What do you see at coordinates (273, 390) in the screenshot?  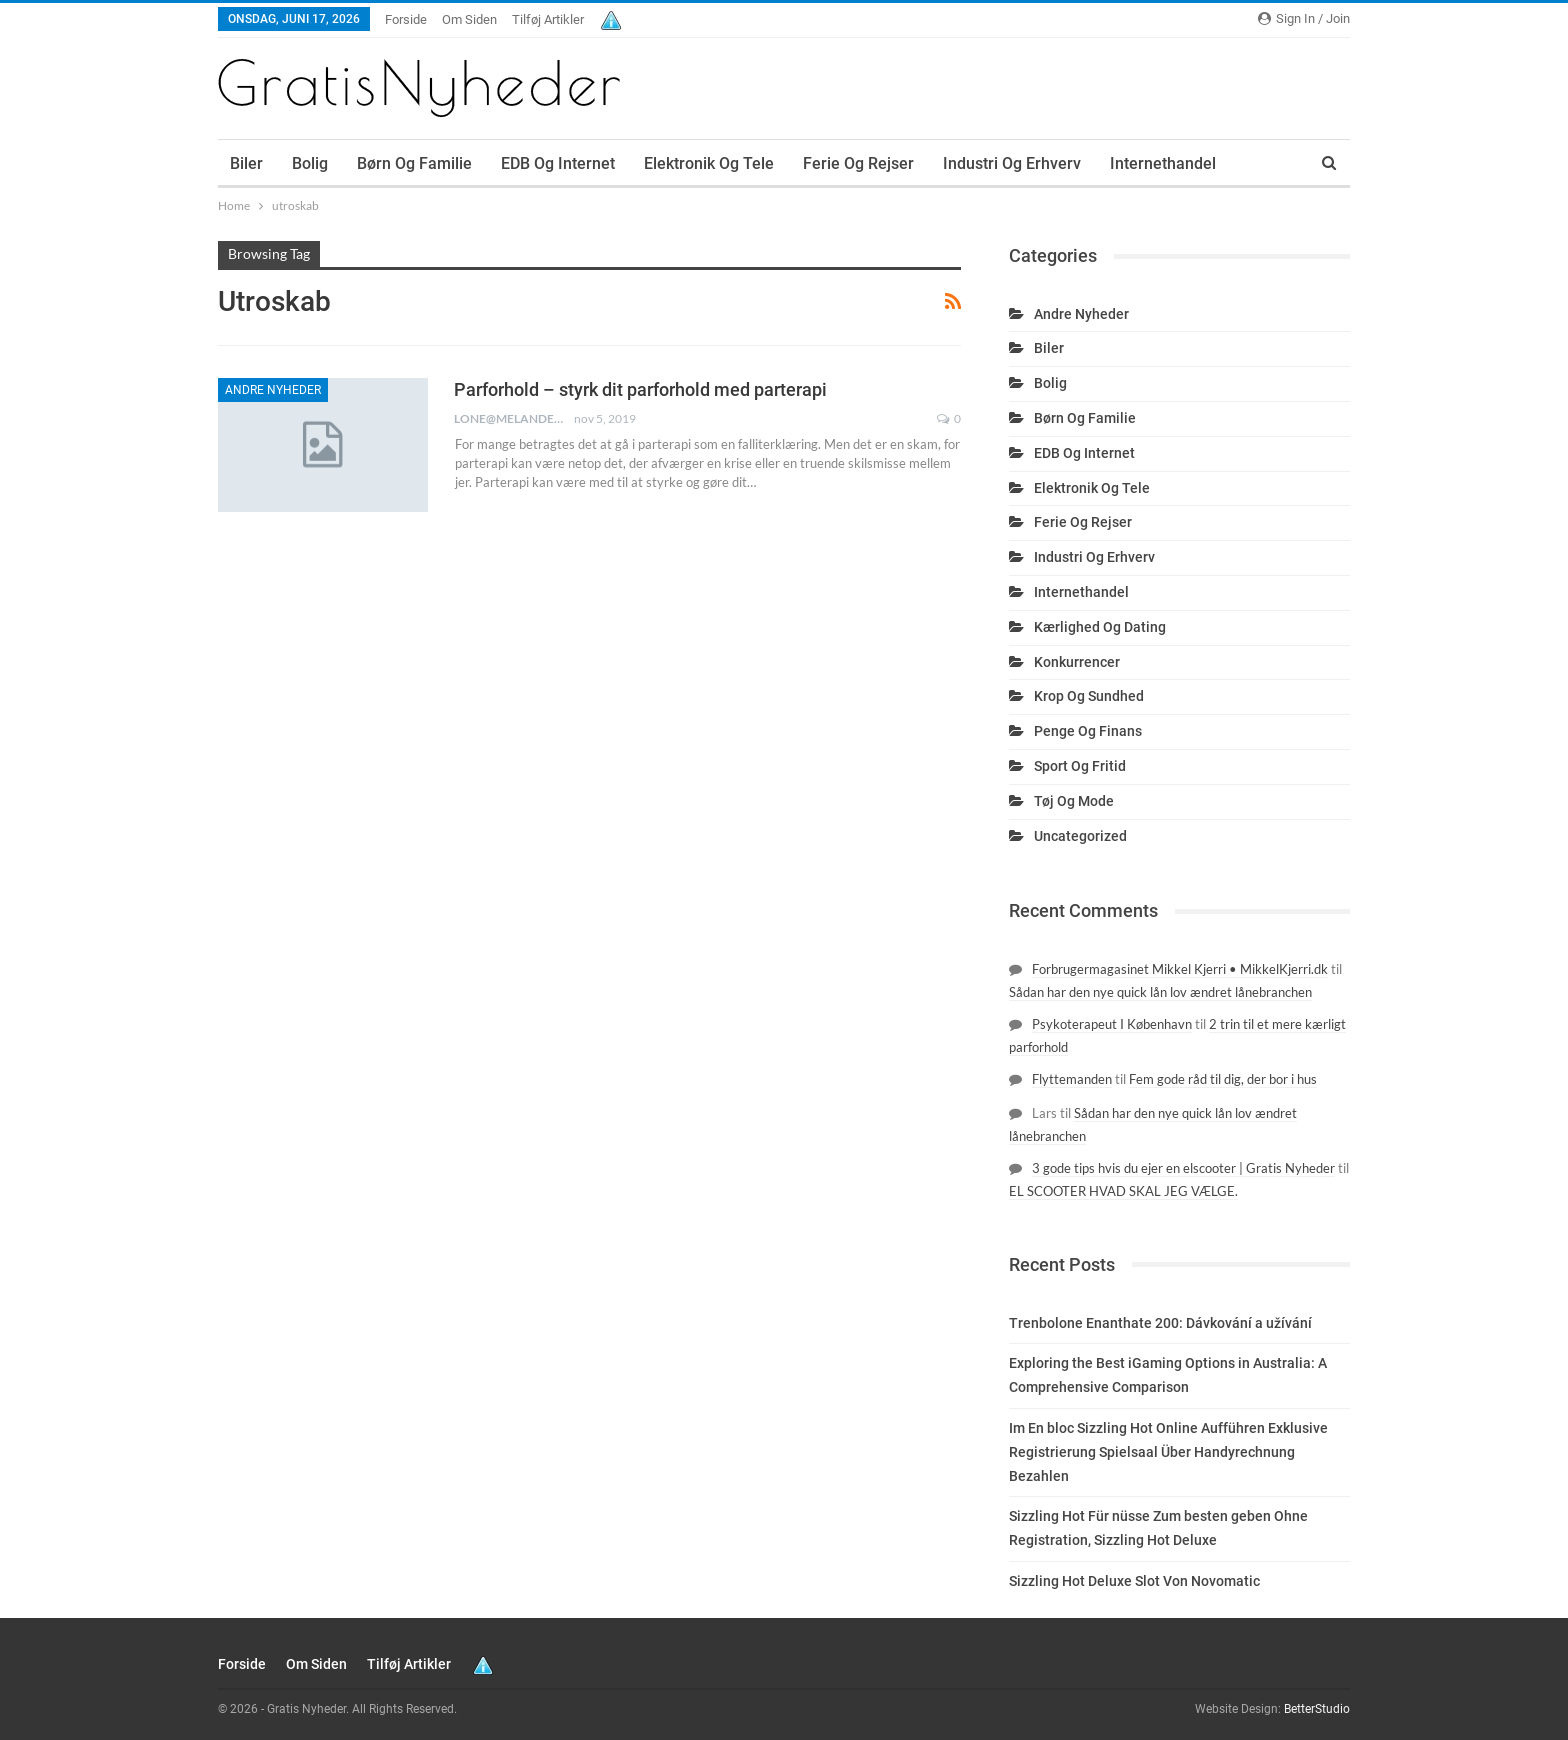 I see `Andre nyheder` at bounding box center [273, 390].